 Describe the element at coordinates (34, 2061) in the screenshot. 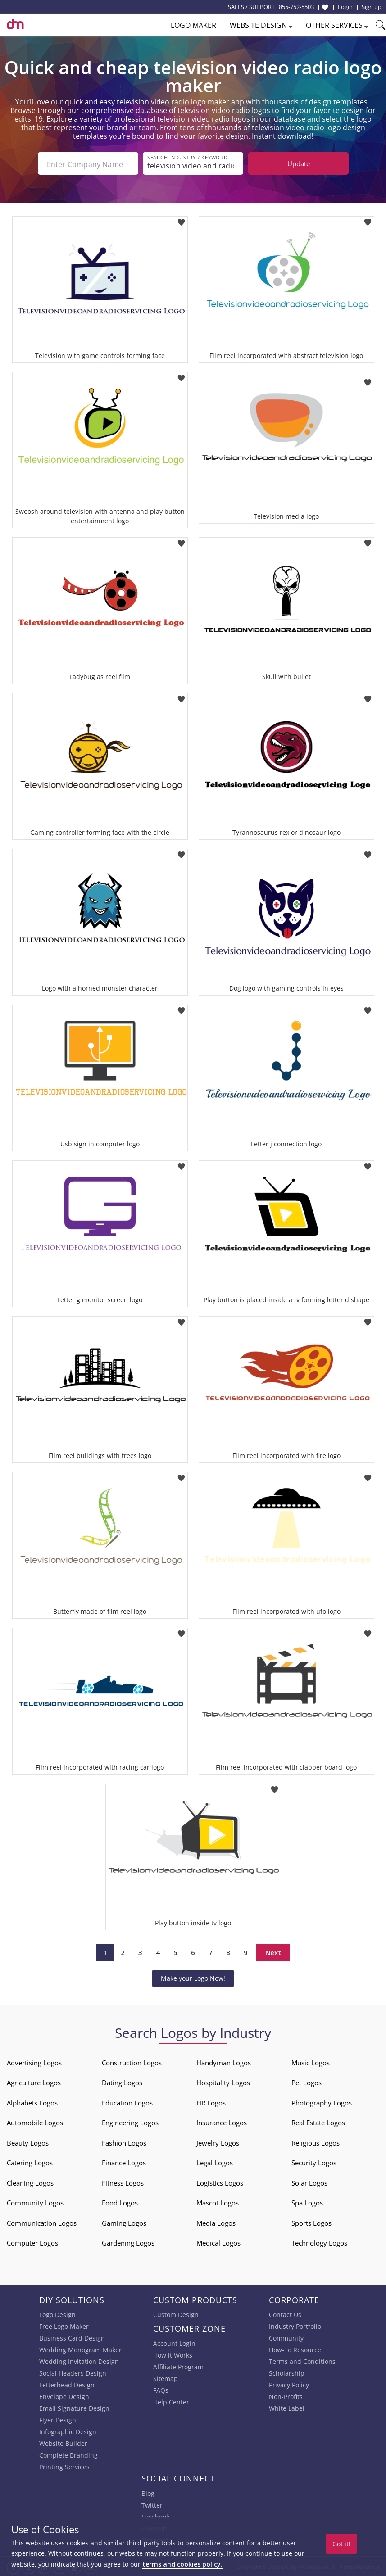

I see `Advertising Logos` at that location.